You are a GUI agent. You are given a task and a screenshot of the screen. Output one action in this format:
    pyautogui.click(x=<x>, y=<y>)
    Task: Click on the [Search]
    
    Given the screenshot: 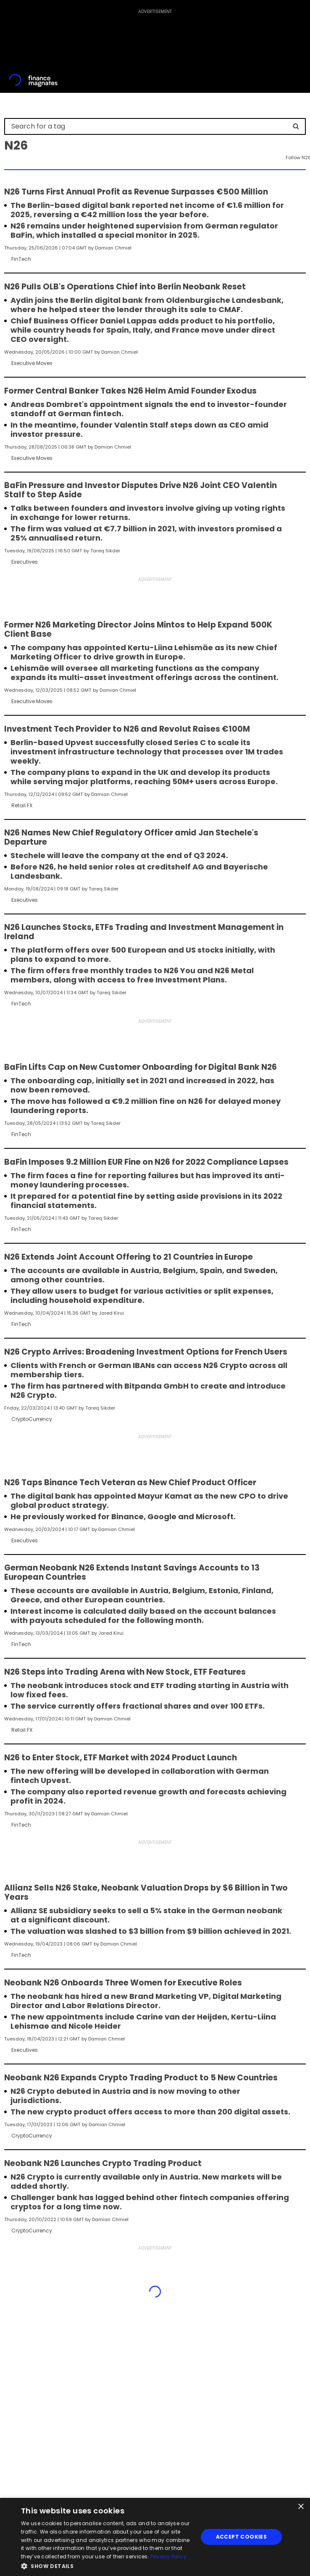 What is the action you would take?
    pyautogui.click(x=296, y=126)
    